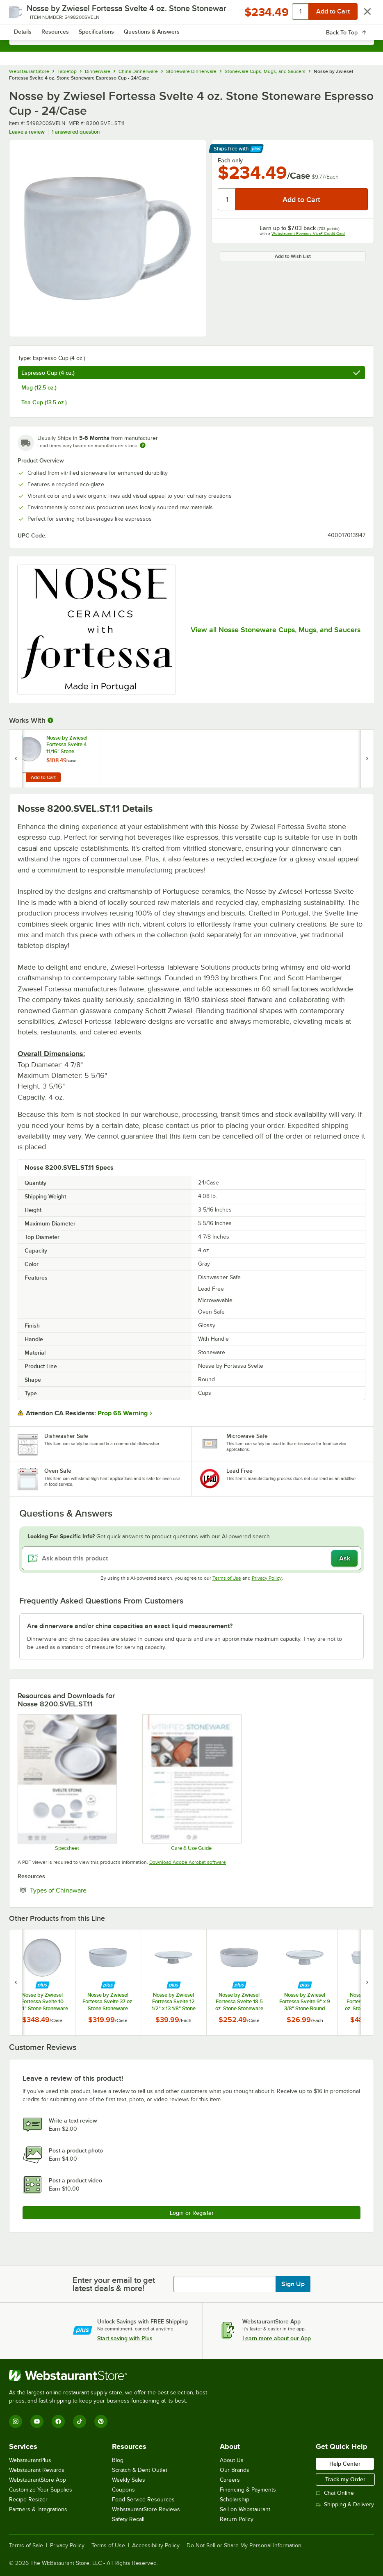  What do you see at coordinates (156, 2546) in the screenshot?
I see `Accessibility Policy` at bounding box center [156, 2546].